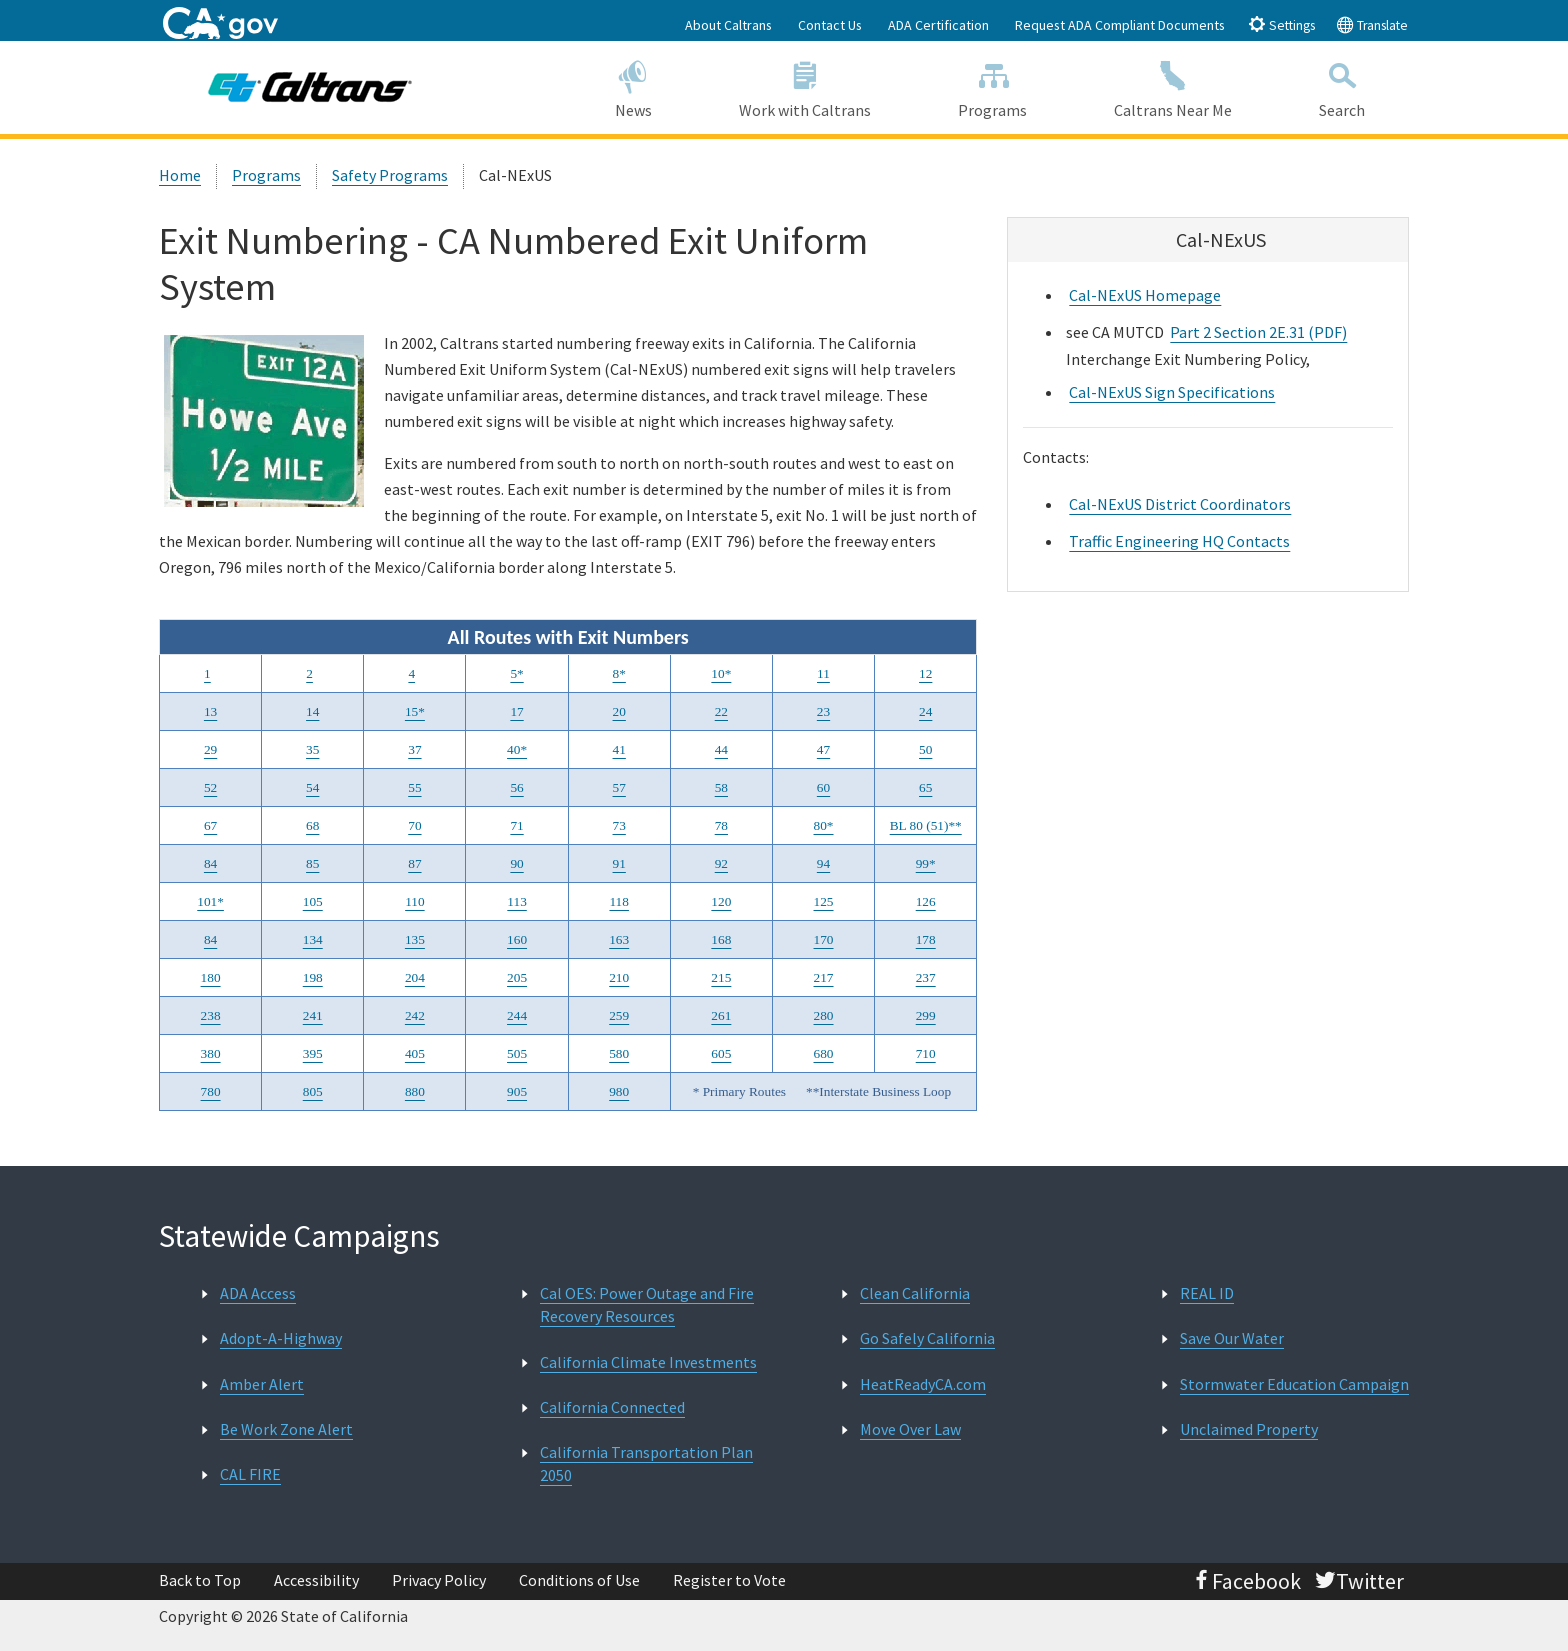 The width and height of the screenshot is (1568, 1651). Describe the element at coordinates (1145, 295) in the screenshot. I see `Cal-NExUS Homepage` at that location.